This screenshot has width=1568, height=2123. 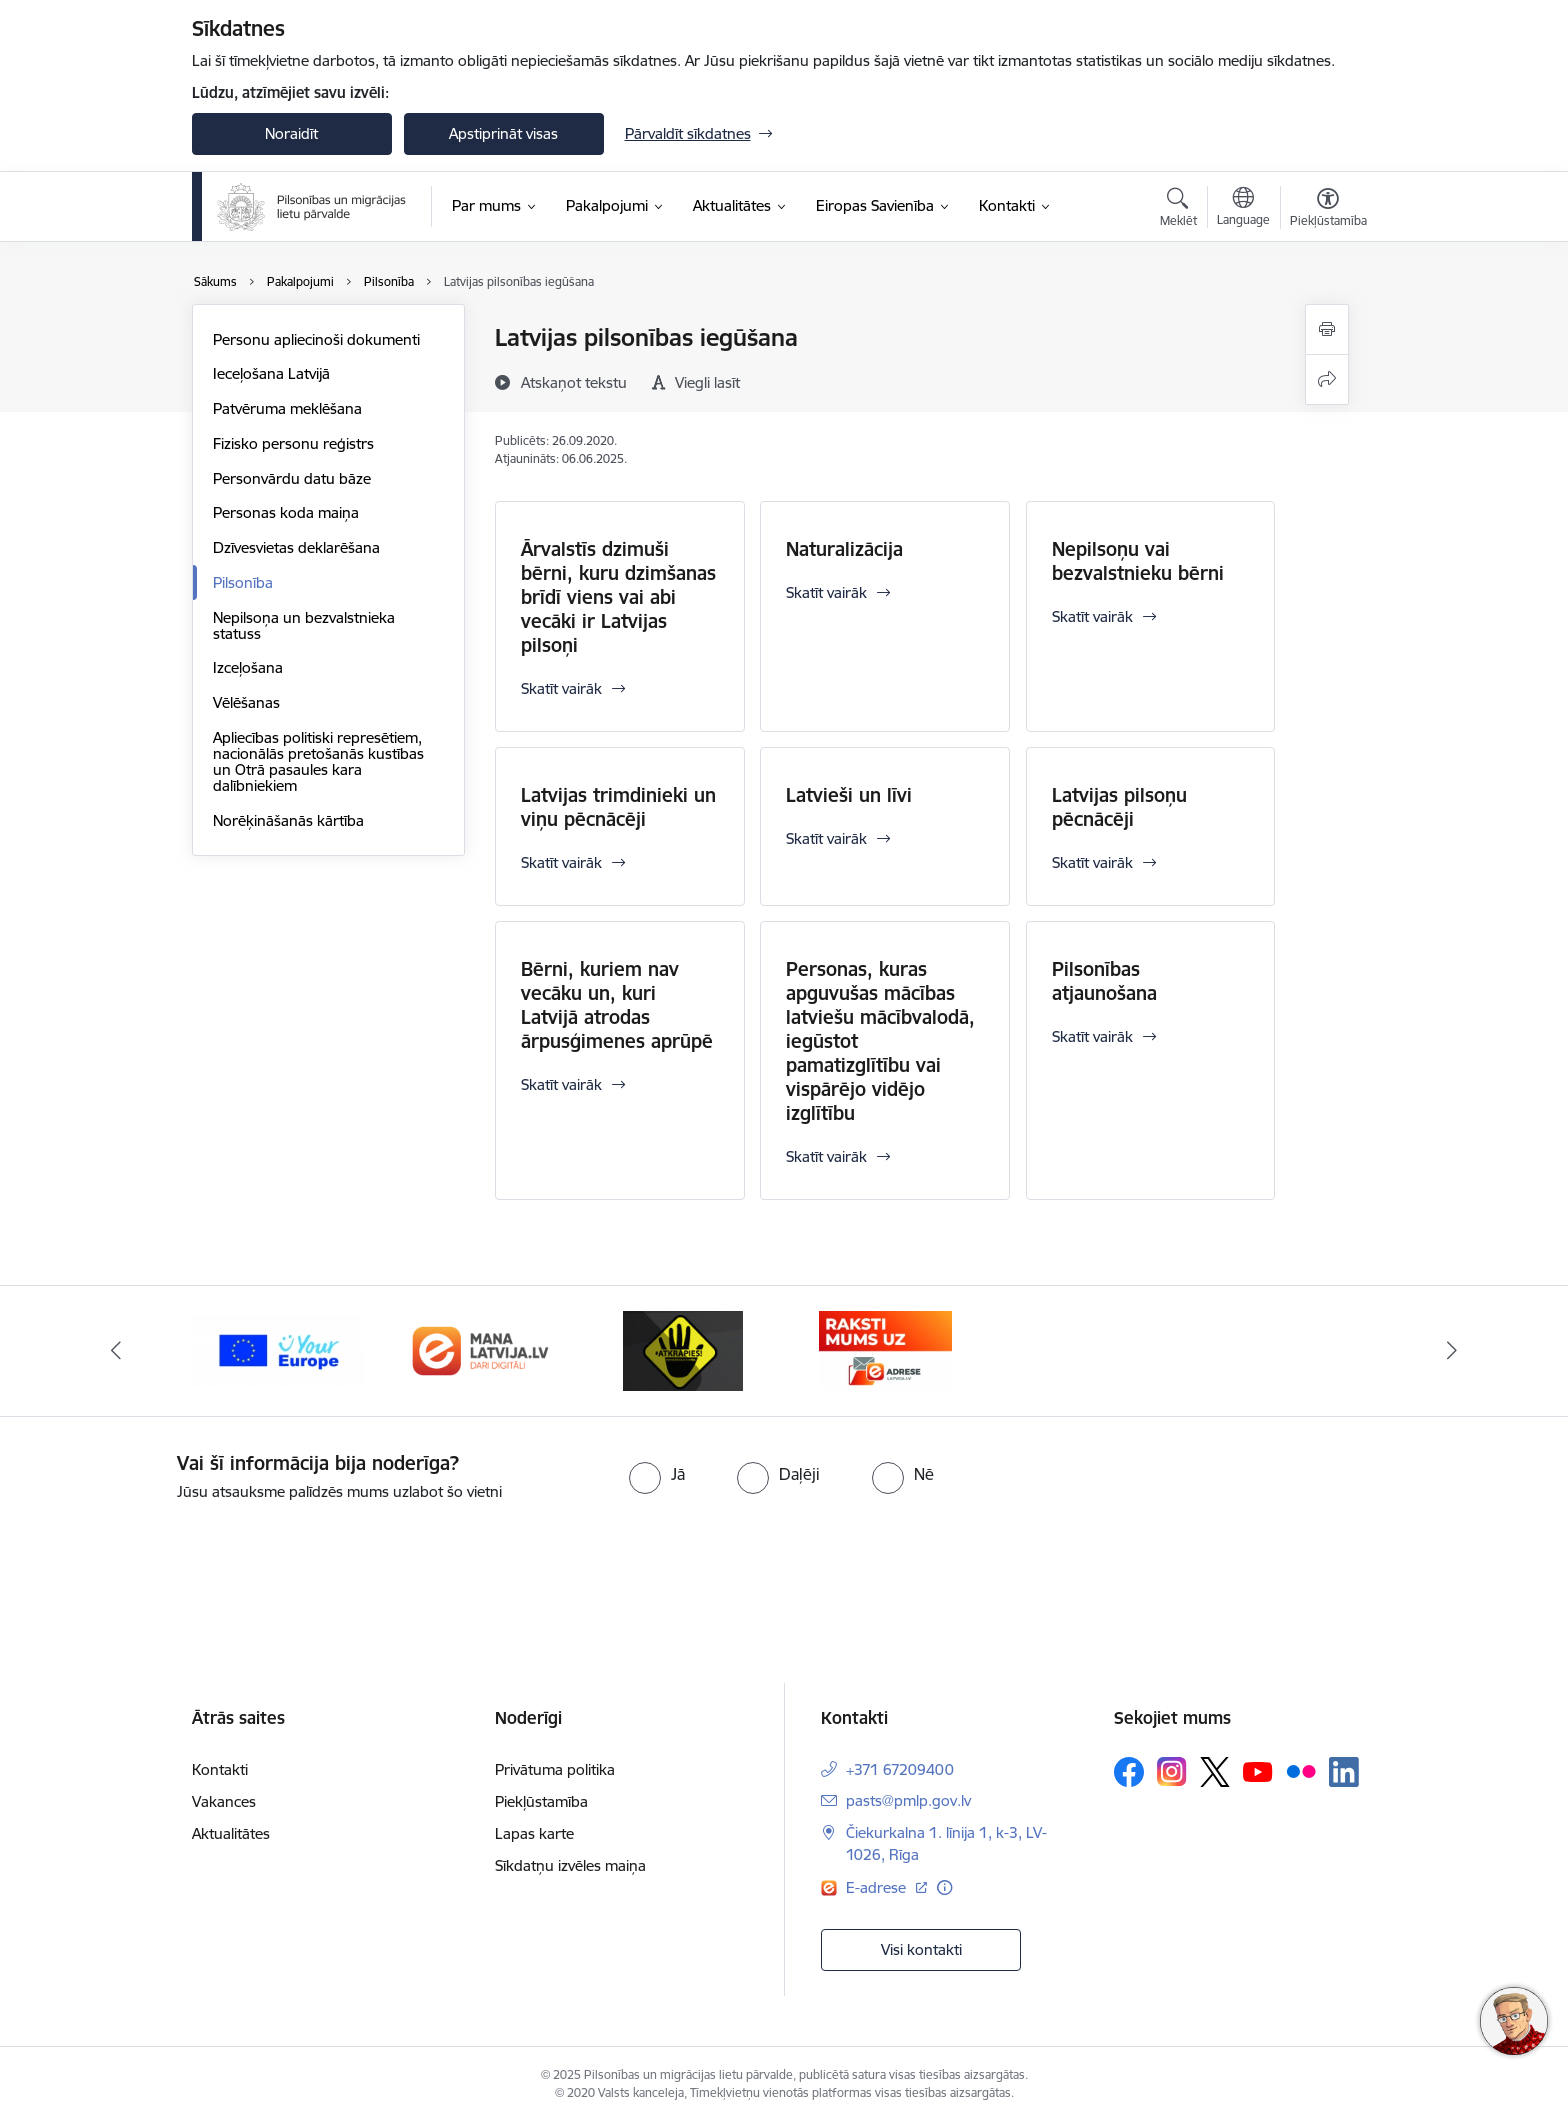 What do you see at coordinates (167, 1559) in the screenshot?
I see `[presentation]` at bounding box center [167, 1559].